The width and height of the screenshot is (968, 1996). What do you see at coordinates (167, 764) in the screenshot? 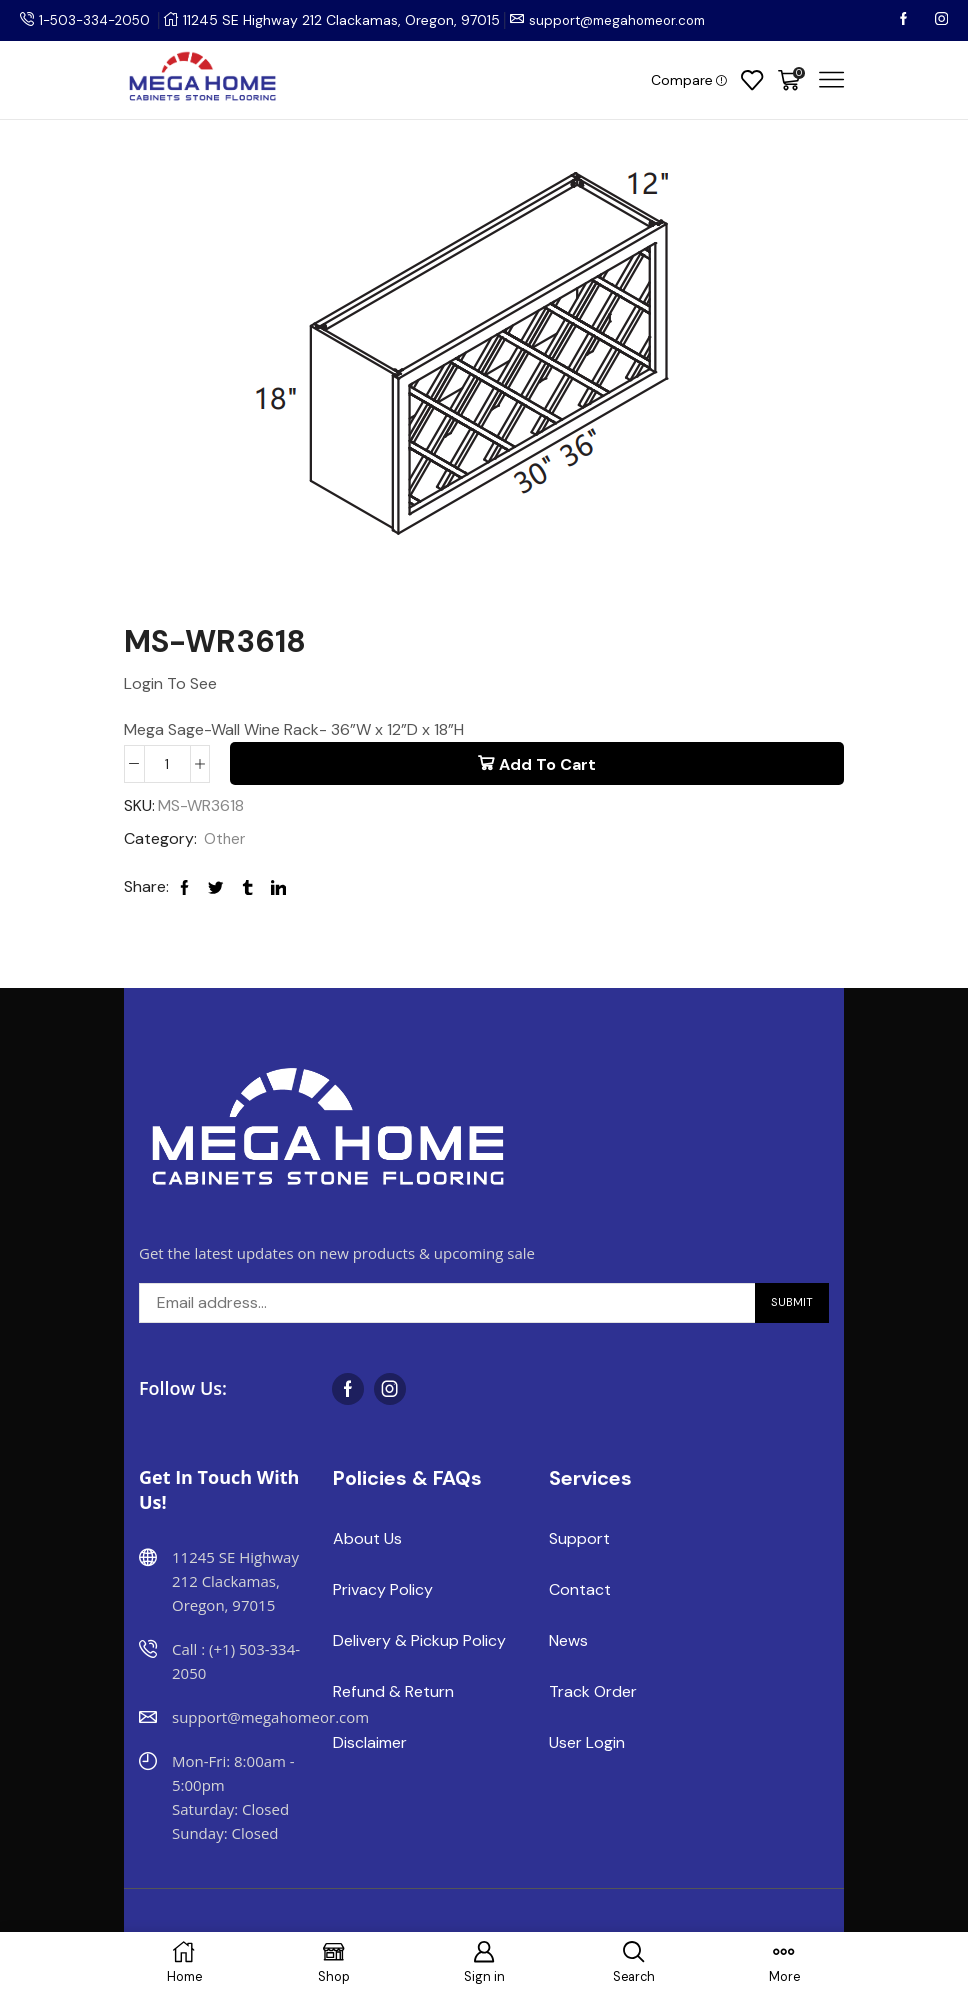
I see `[Product quantity]` at bounding box center [167, 764].